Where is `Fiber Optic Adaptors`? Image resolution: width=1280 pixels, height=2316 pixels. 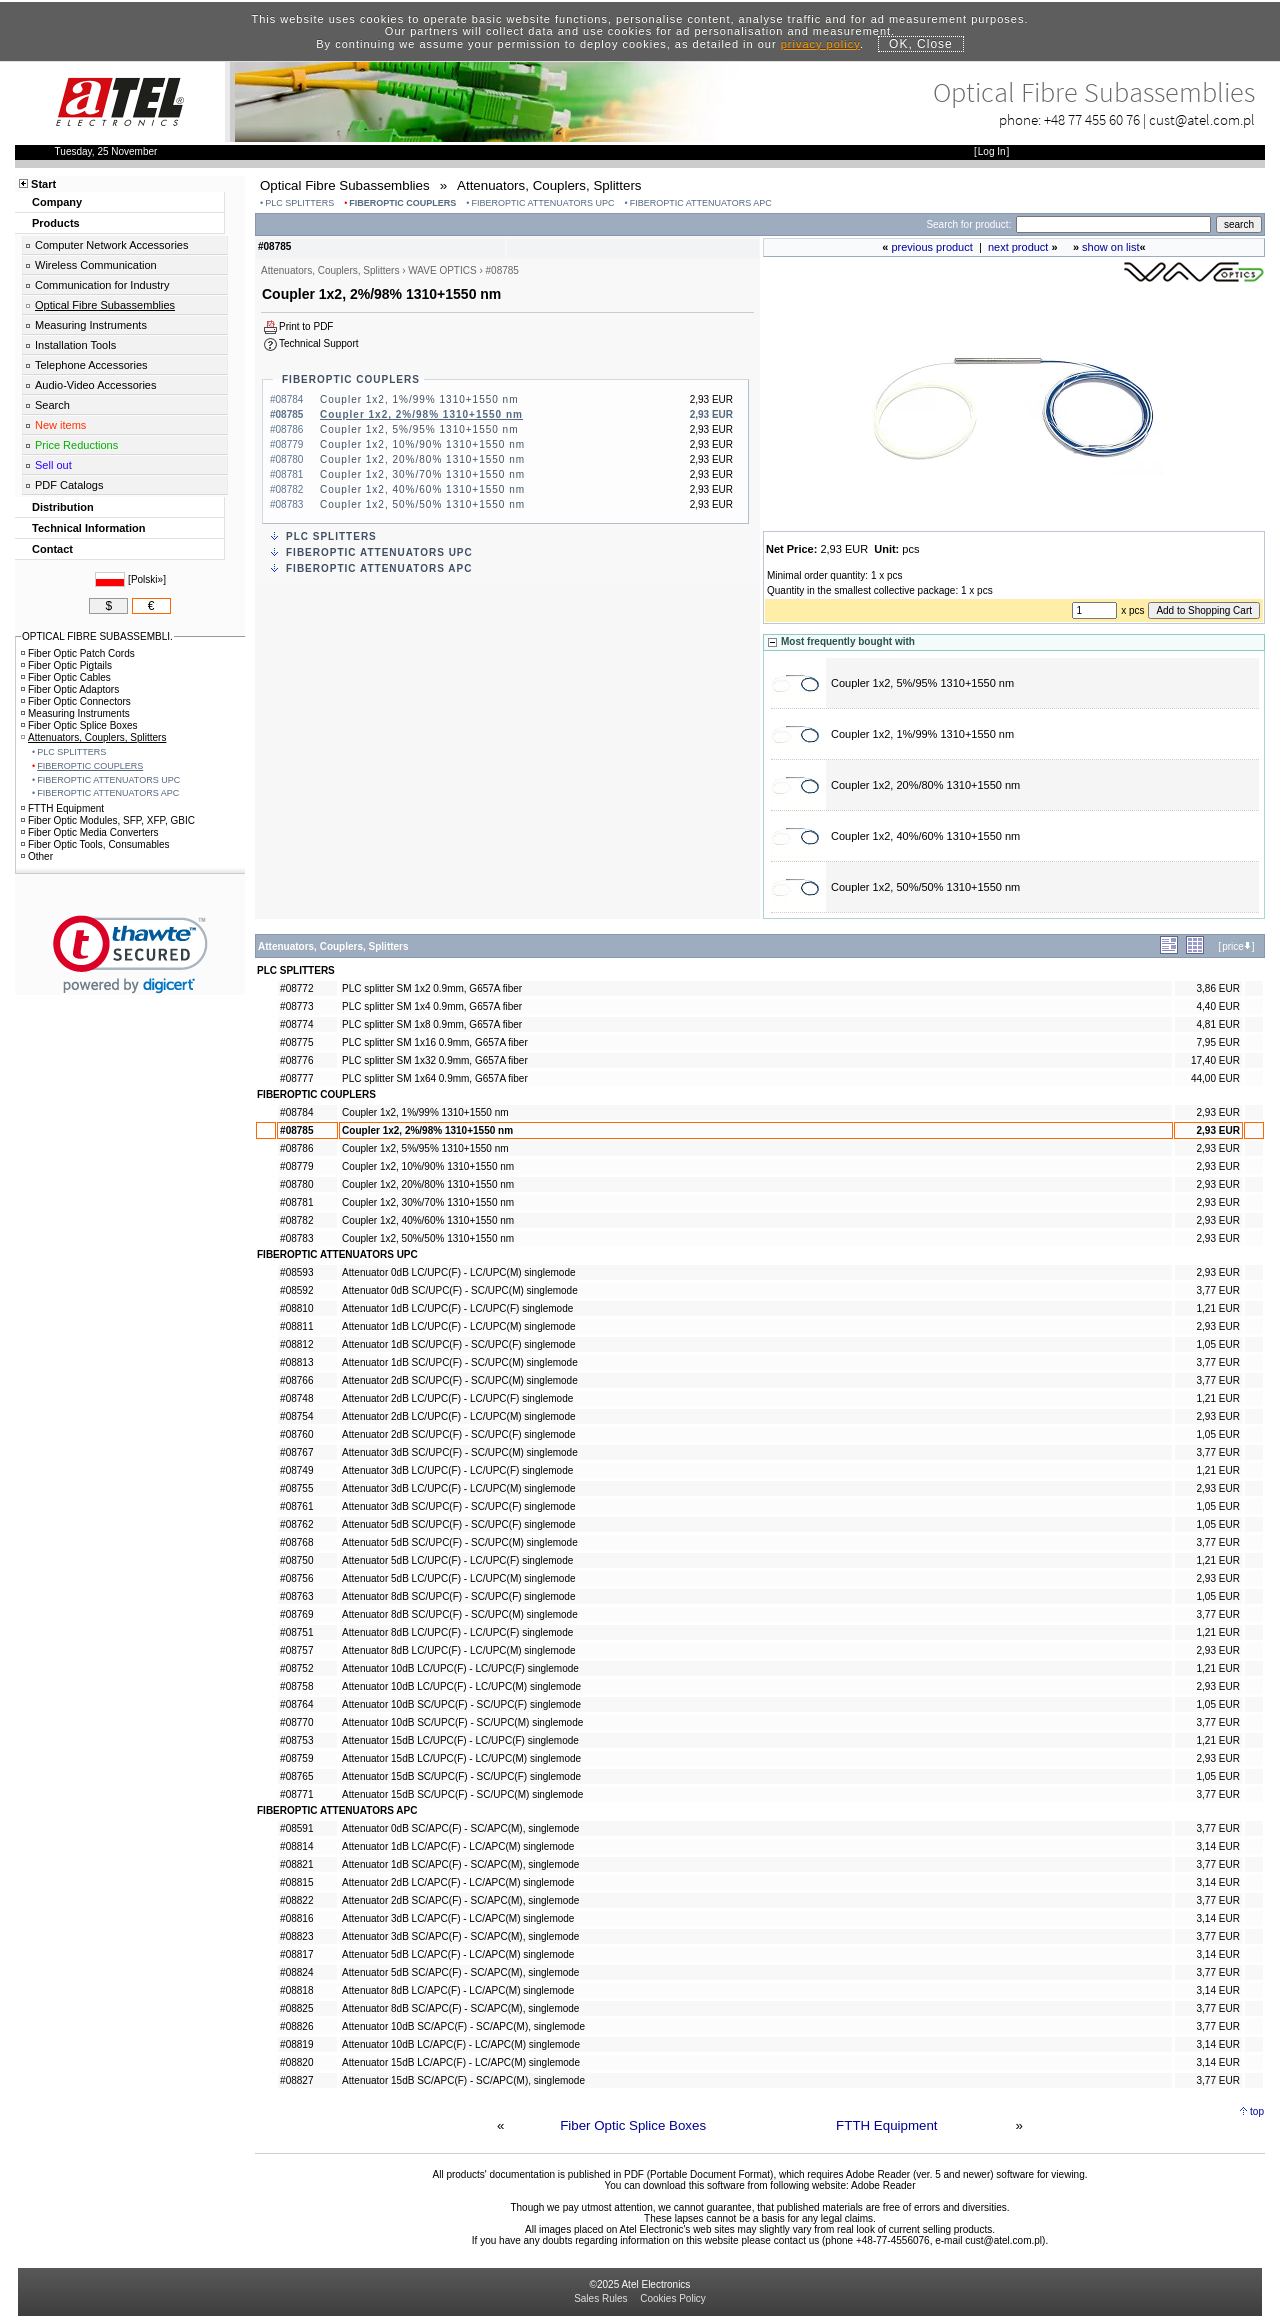 Fiber Optic Adaptors is located at coordinates (70, 689).